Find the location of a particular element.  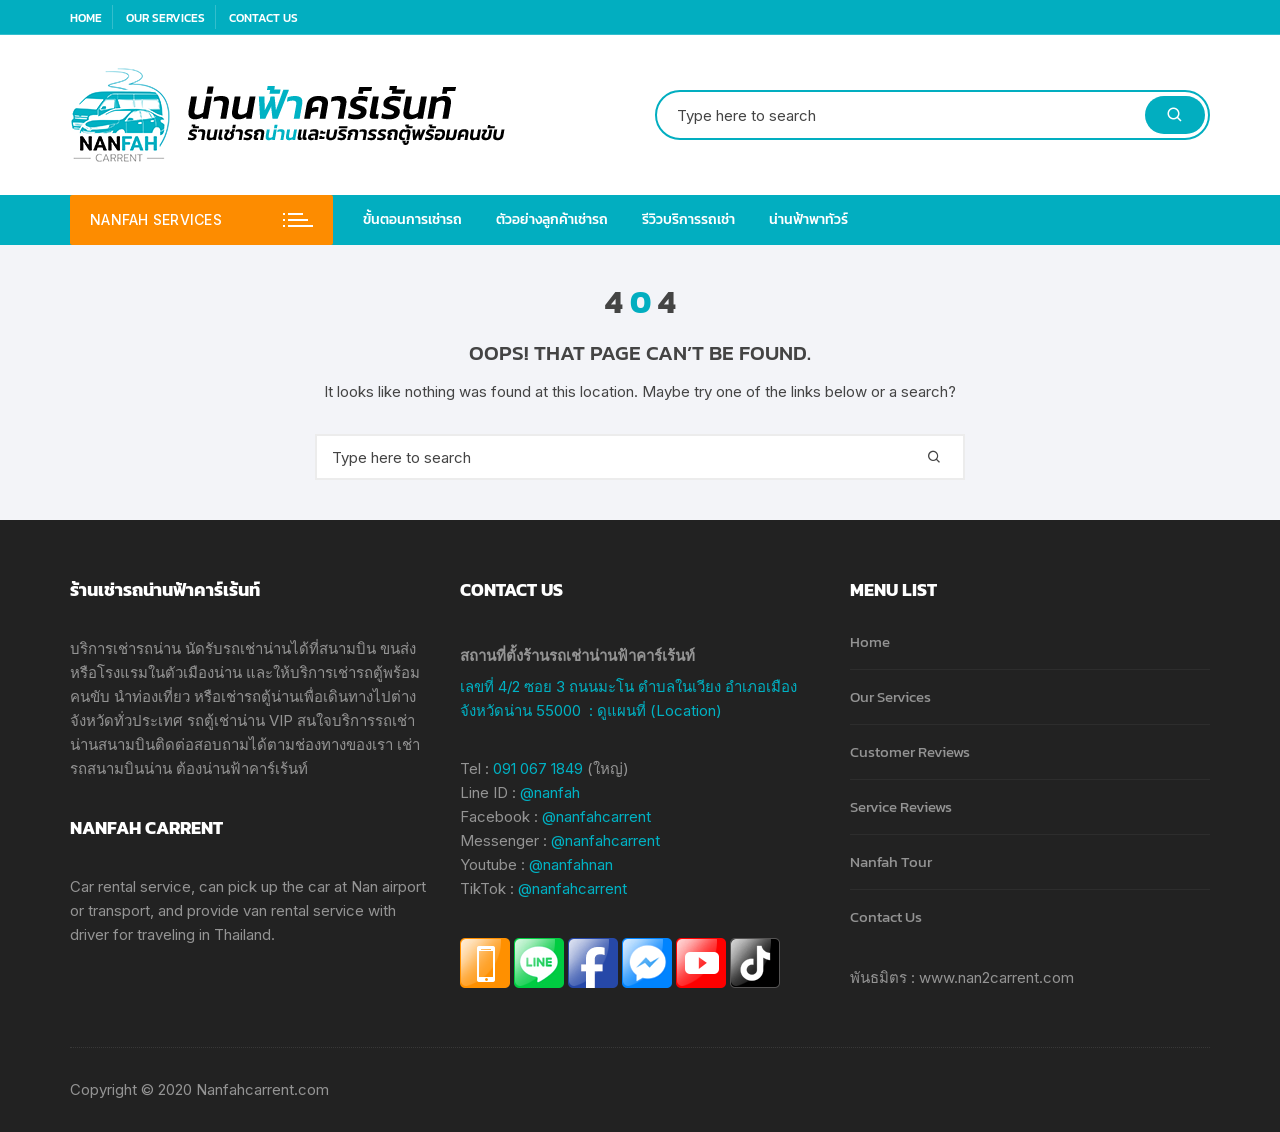

Our Services is located at coordinates (165, 18).